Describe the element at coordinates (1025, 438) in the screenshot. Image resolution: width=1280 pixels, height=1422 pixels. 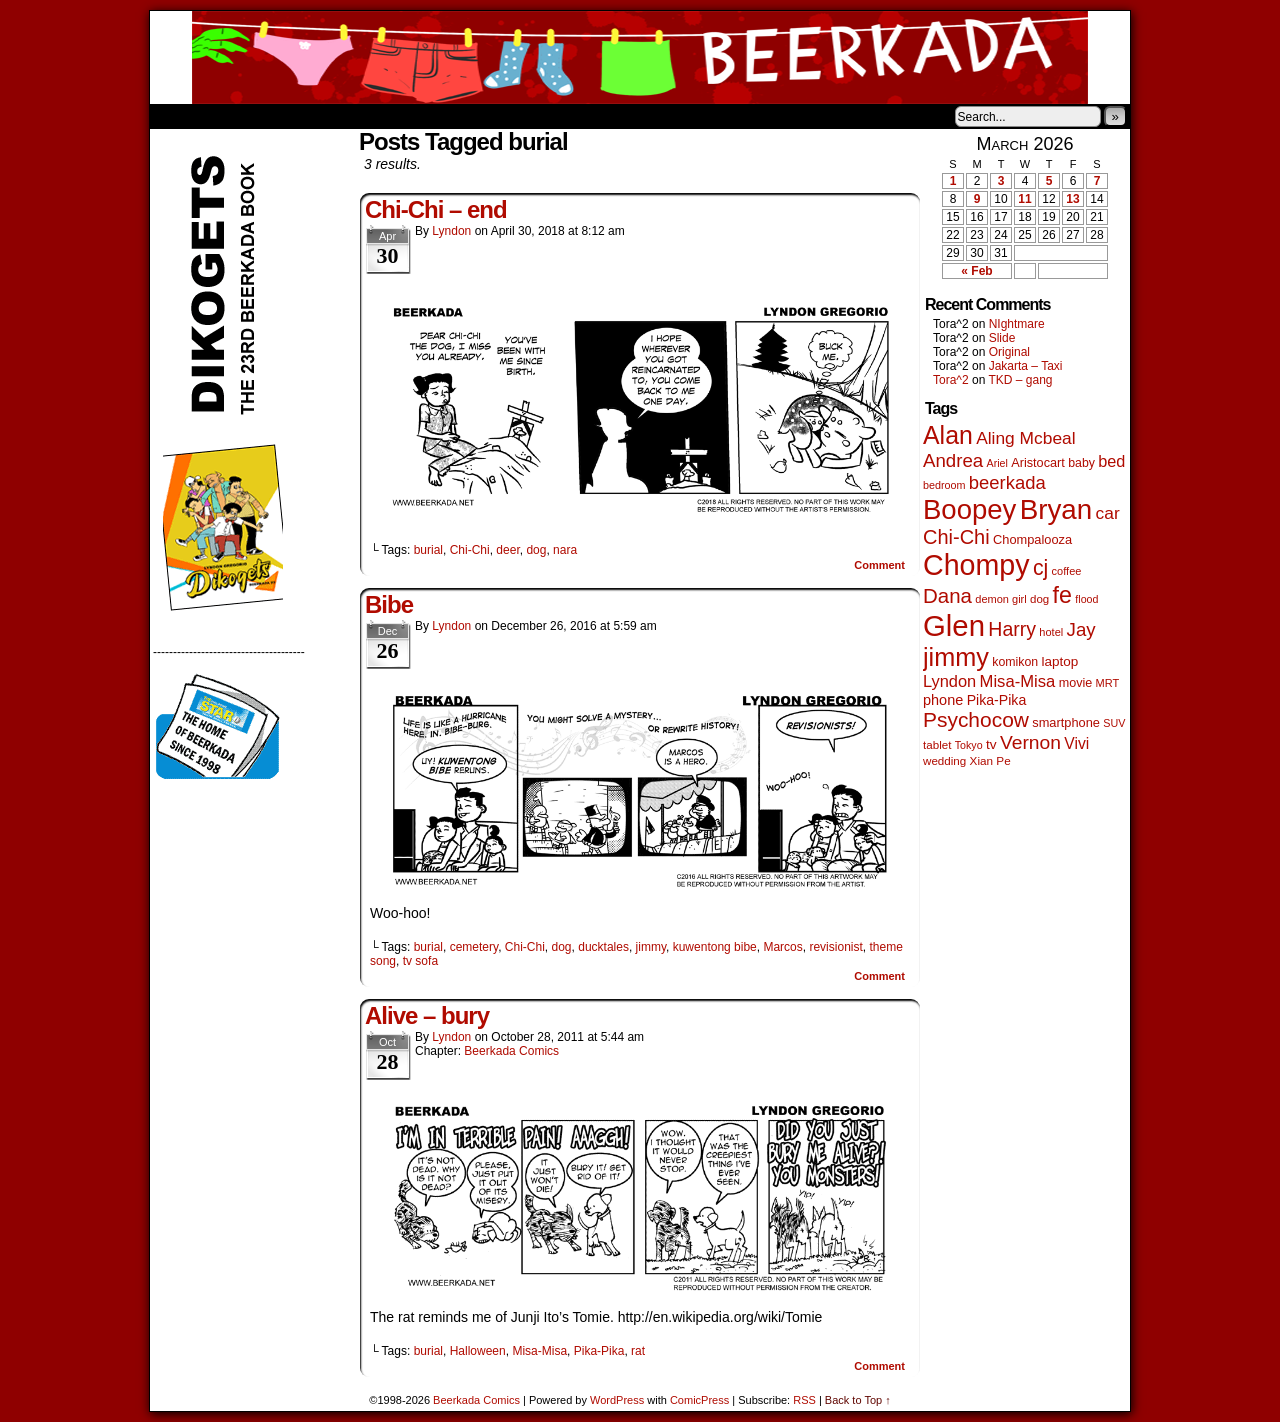
I see `Aling Mcbeal [Aling Mcbeal (140 items)]` at that location.